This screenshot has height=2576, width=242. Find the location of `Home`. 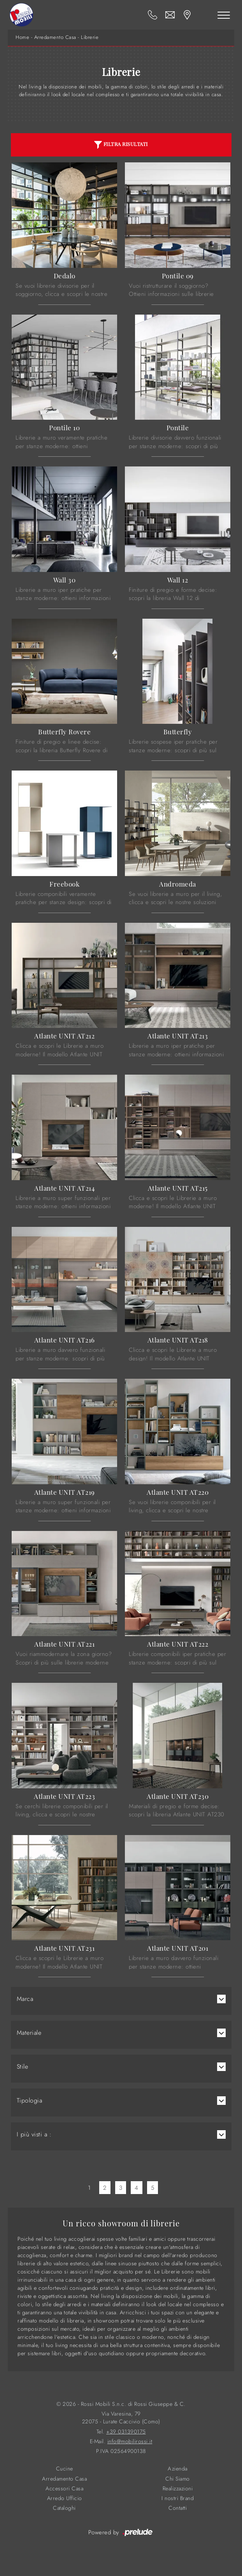

Home is located at coordinates (22, 37).